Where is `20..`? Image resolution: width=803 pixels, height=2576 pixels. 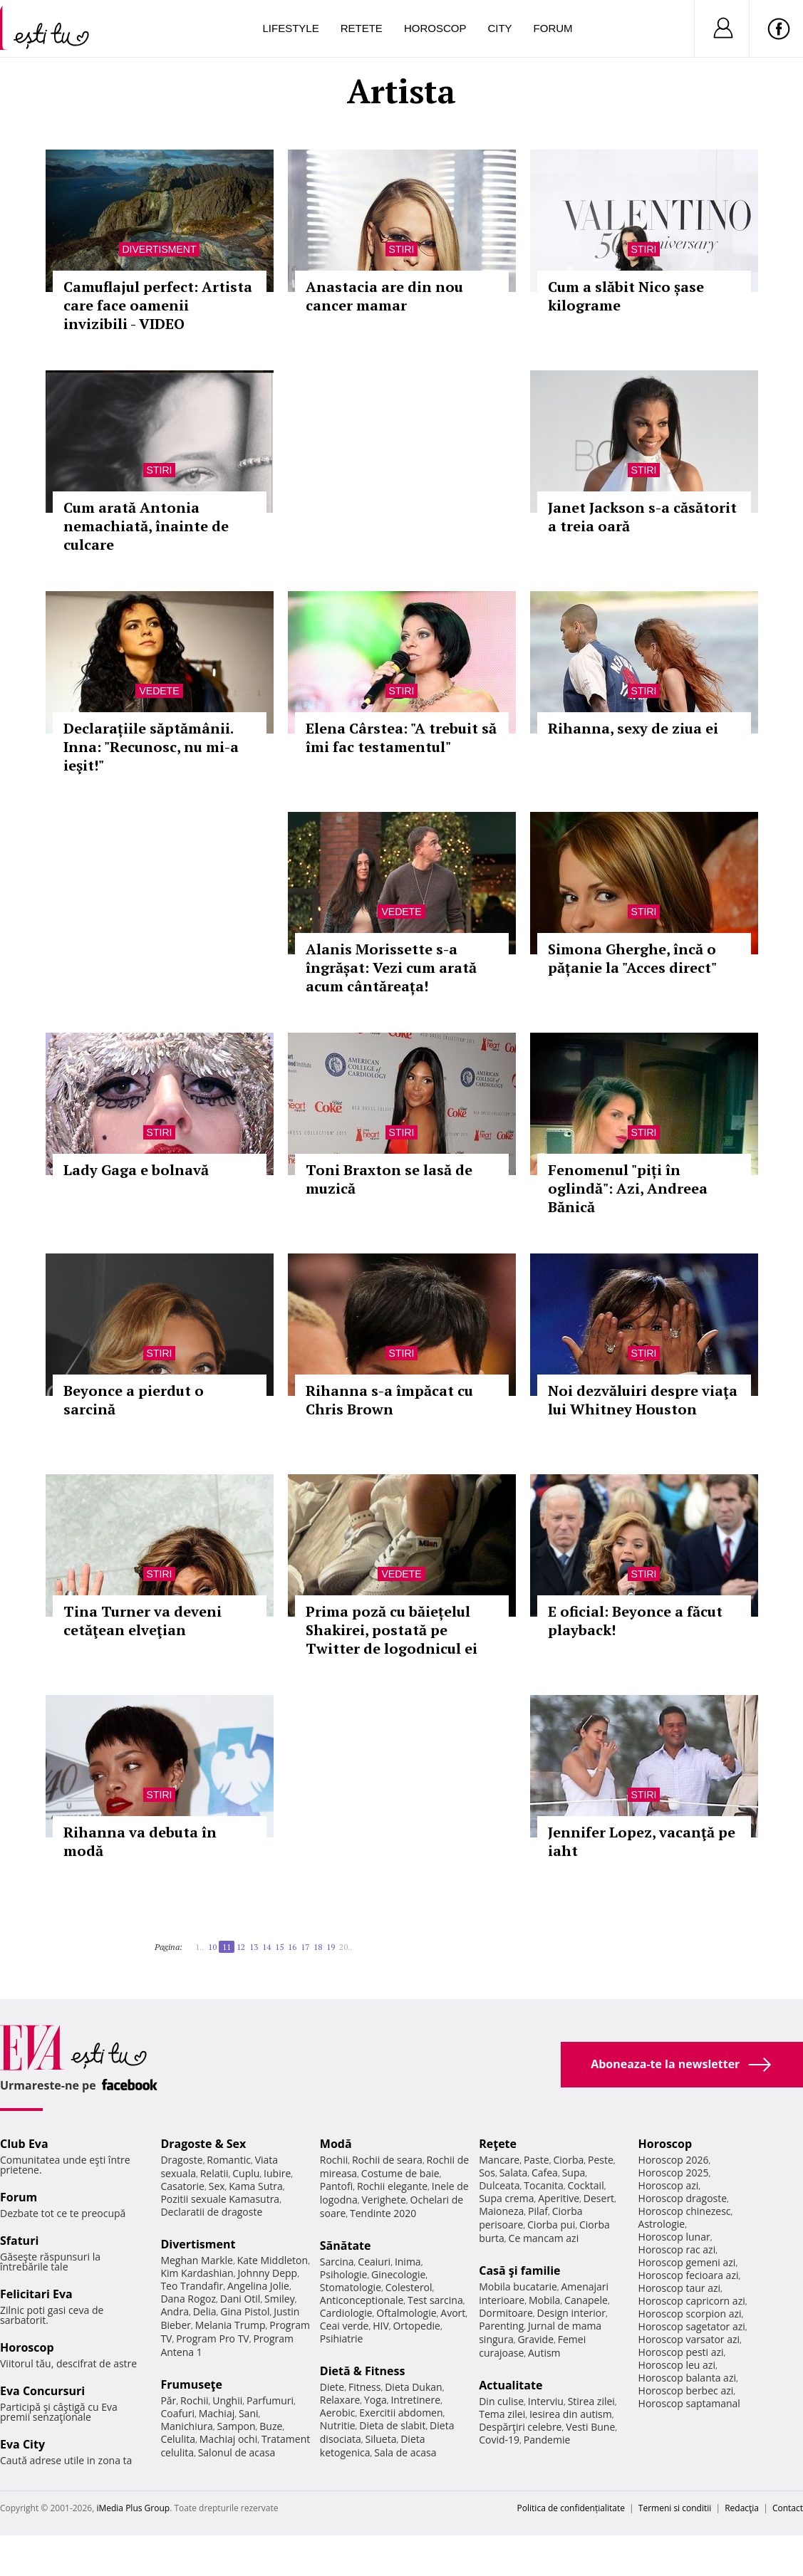
20.. is located at coordinates (345, 1946).